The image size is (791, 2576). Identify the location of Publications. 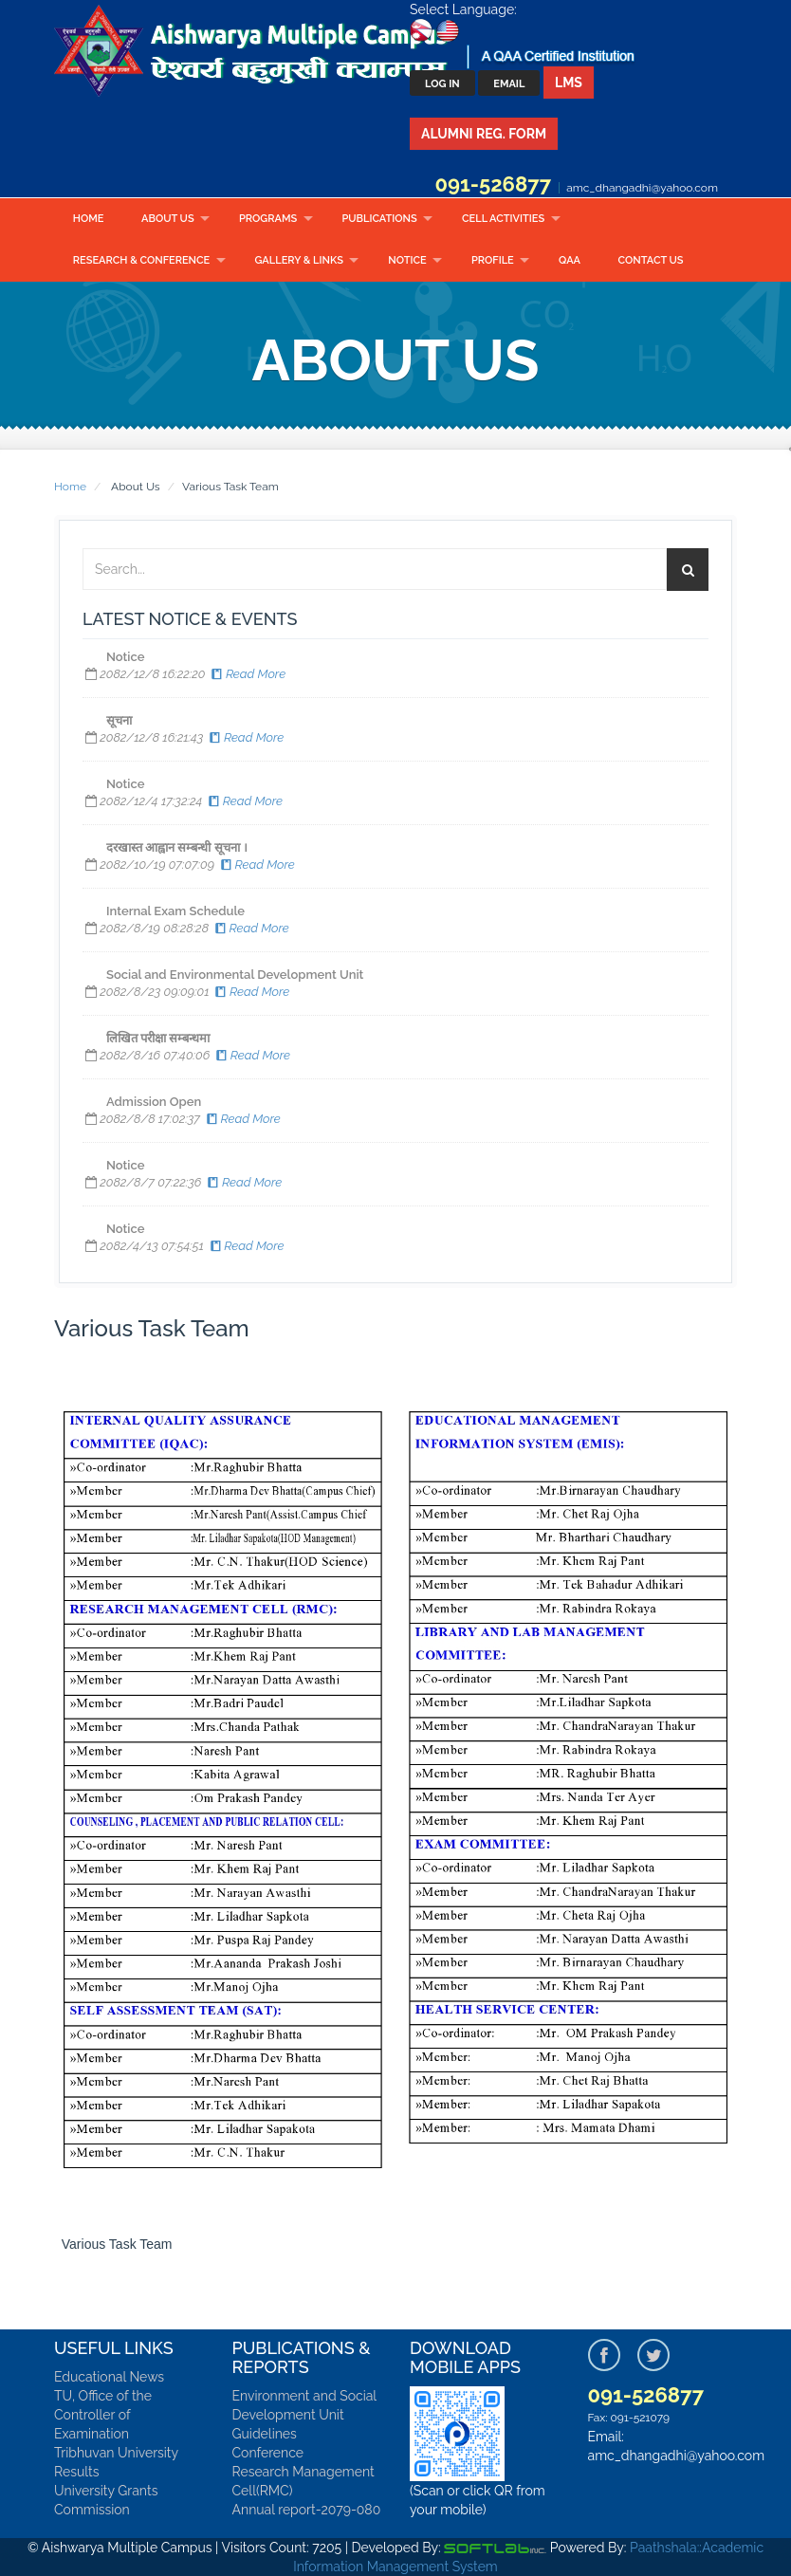
(378, 218).